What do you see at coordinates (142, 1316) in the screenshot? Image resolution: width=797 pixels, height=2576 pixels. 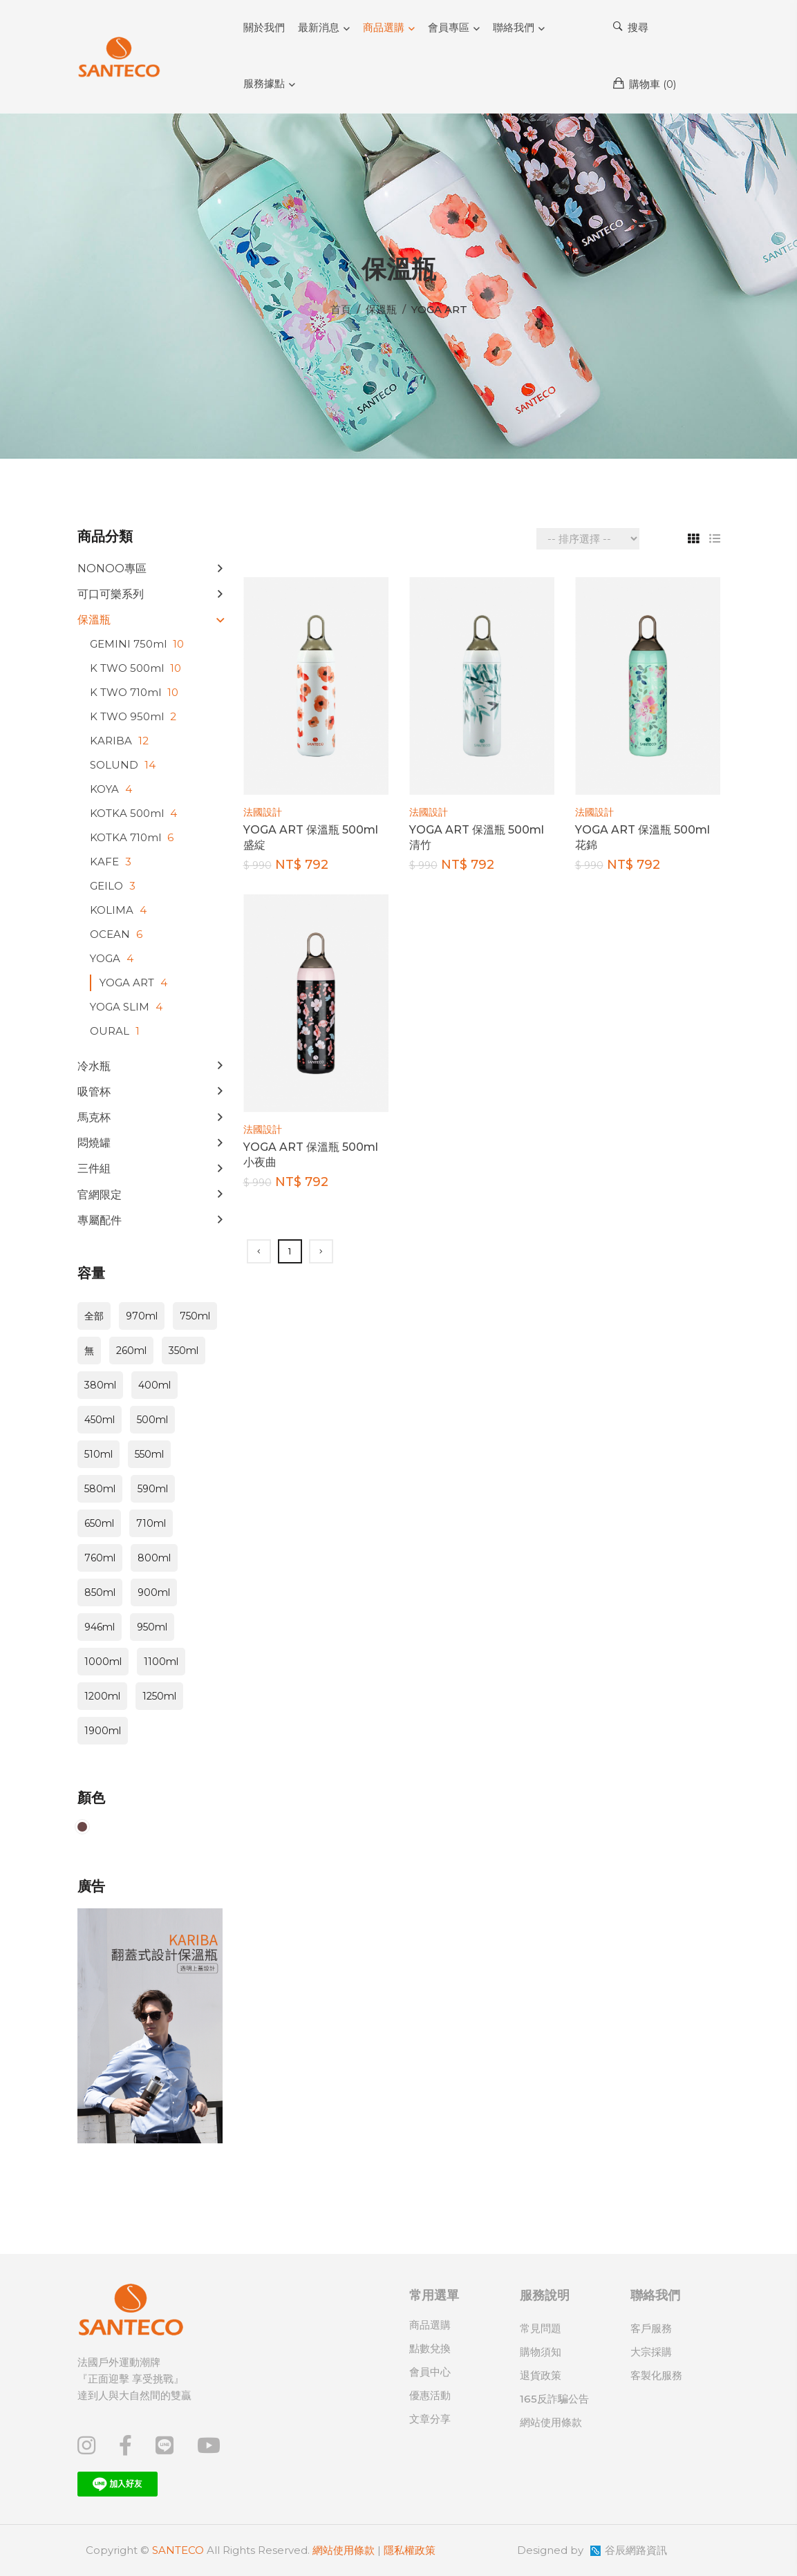 I see `970ml` at bounding box center [142, 1316].